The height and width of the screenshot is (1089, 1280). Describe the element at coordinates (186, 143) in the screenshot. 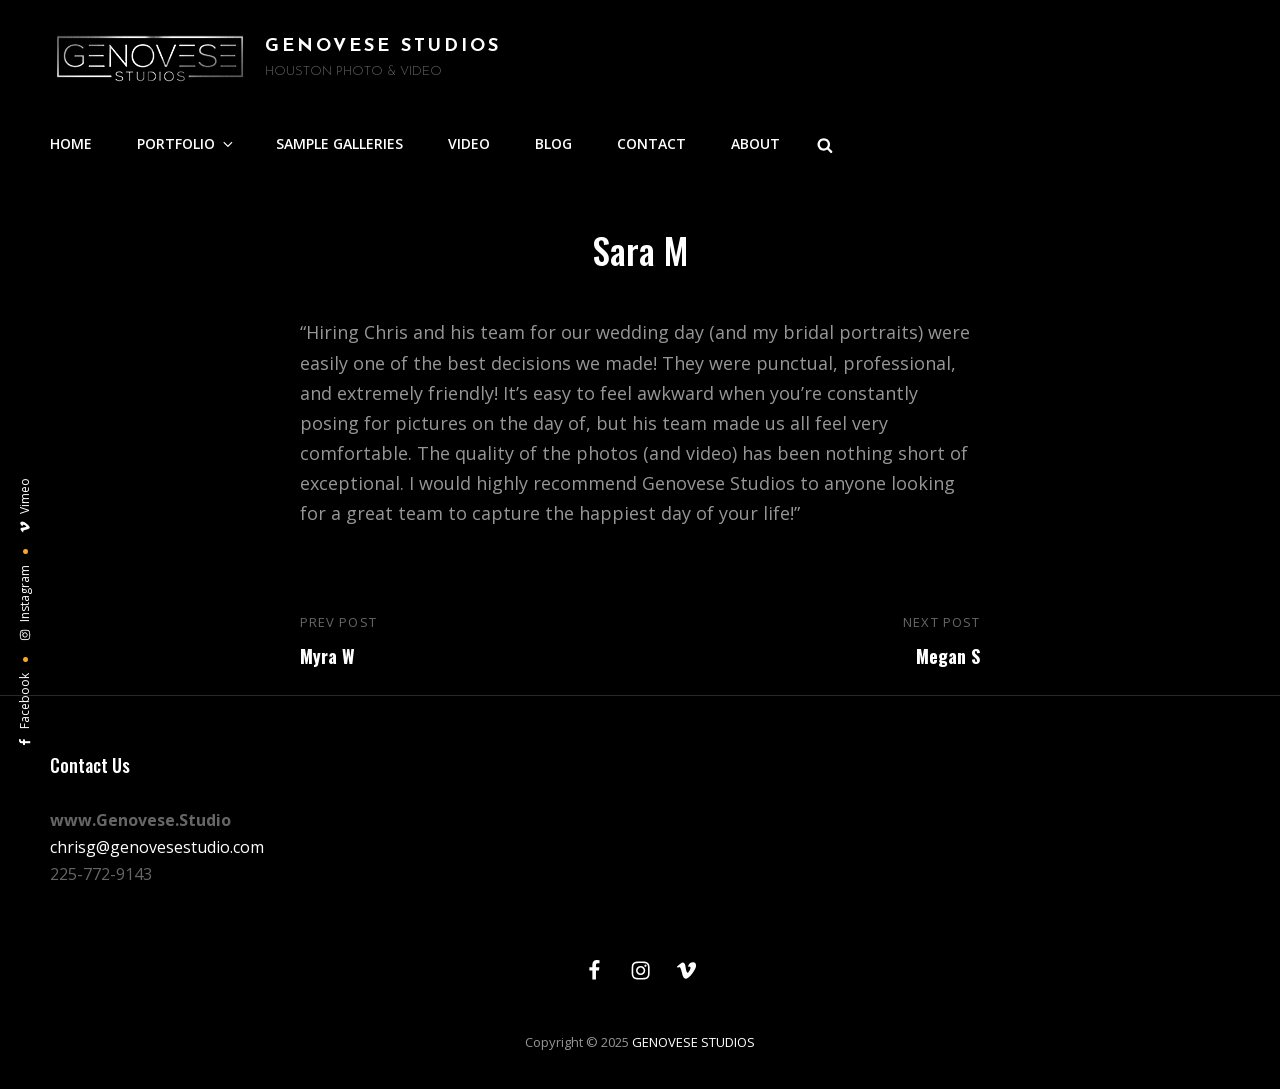

I see `PORTFOLIO` at that location.